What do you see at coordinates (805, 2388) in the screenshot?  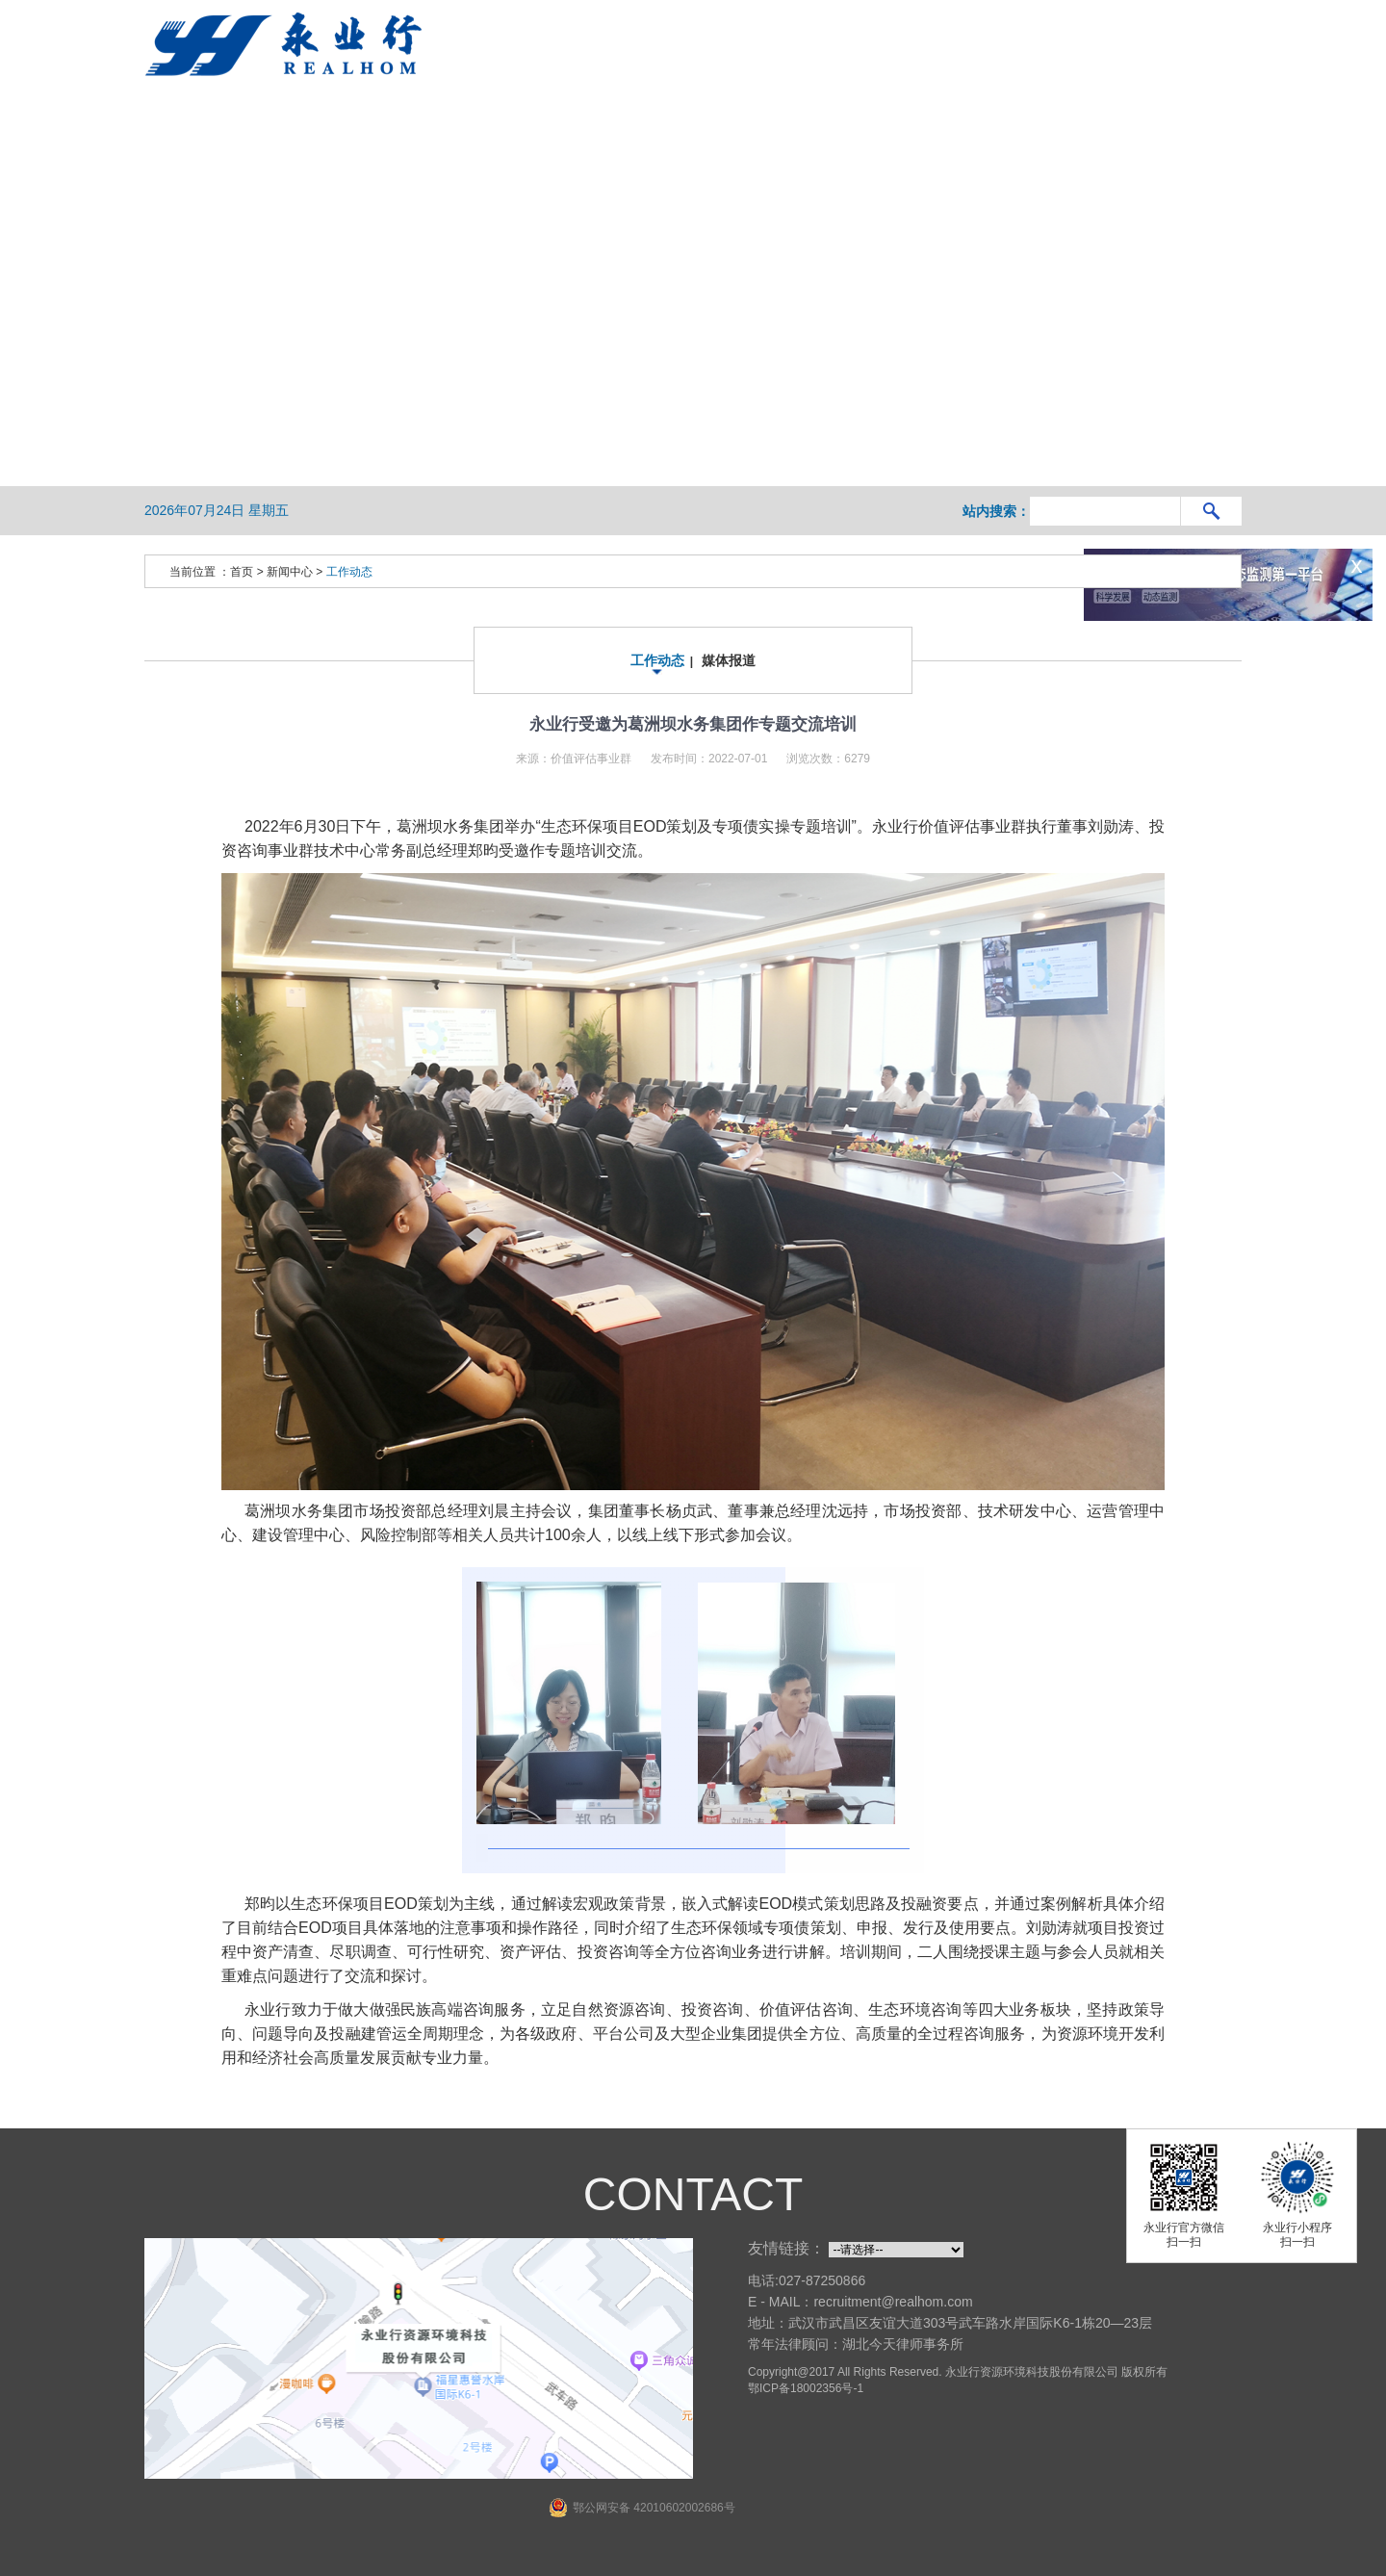 I see `鄂ICP备18002356号-1` at bounding box center [805, 2388].